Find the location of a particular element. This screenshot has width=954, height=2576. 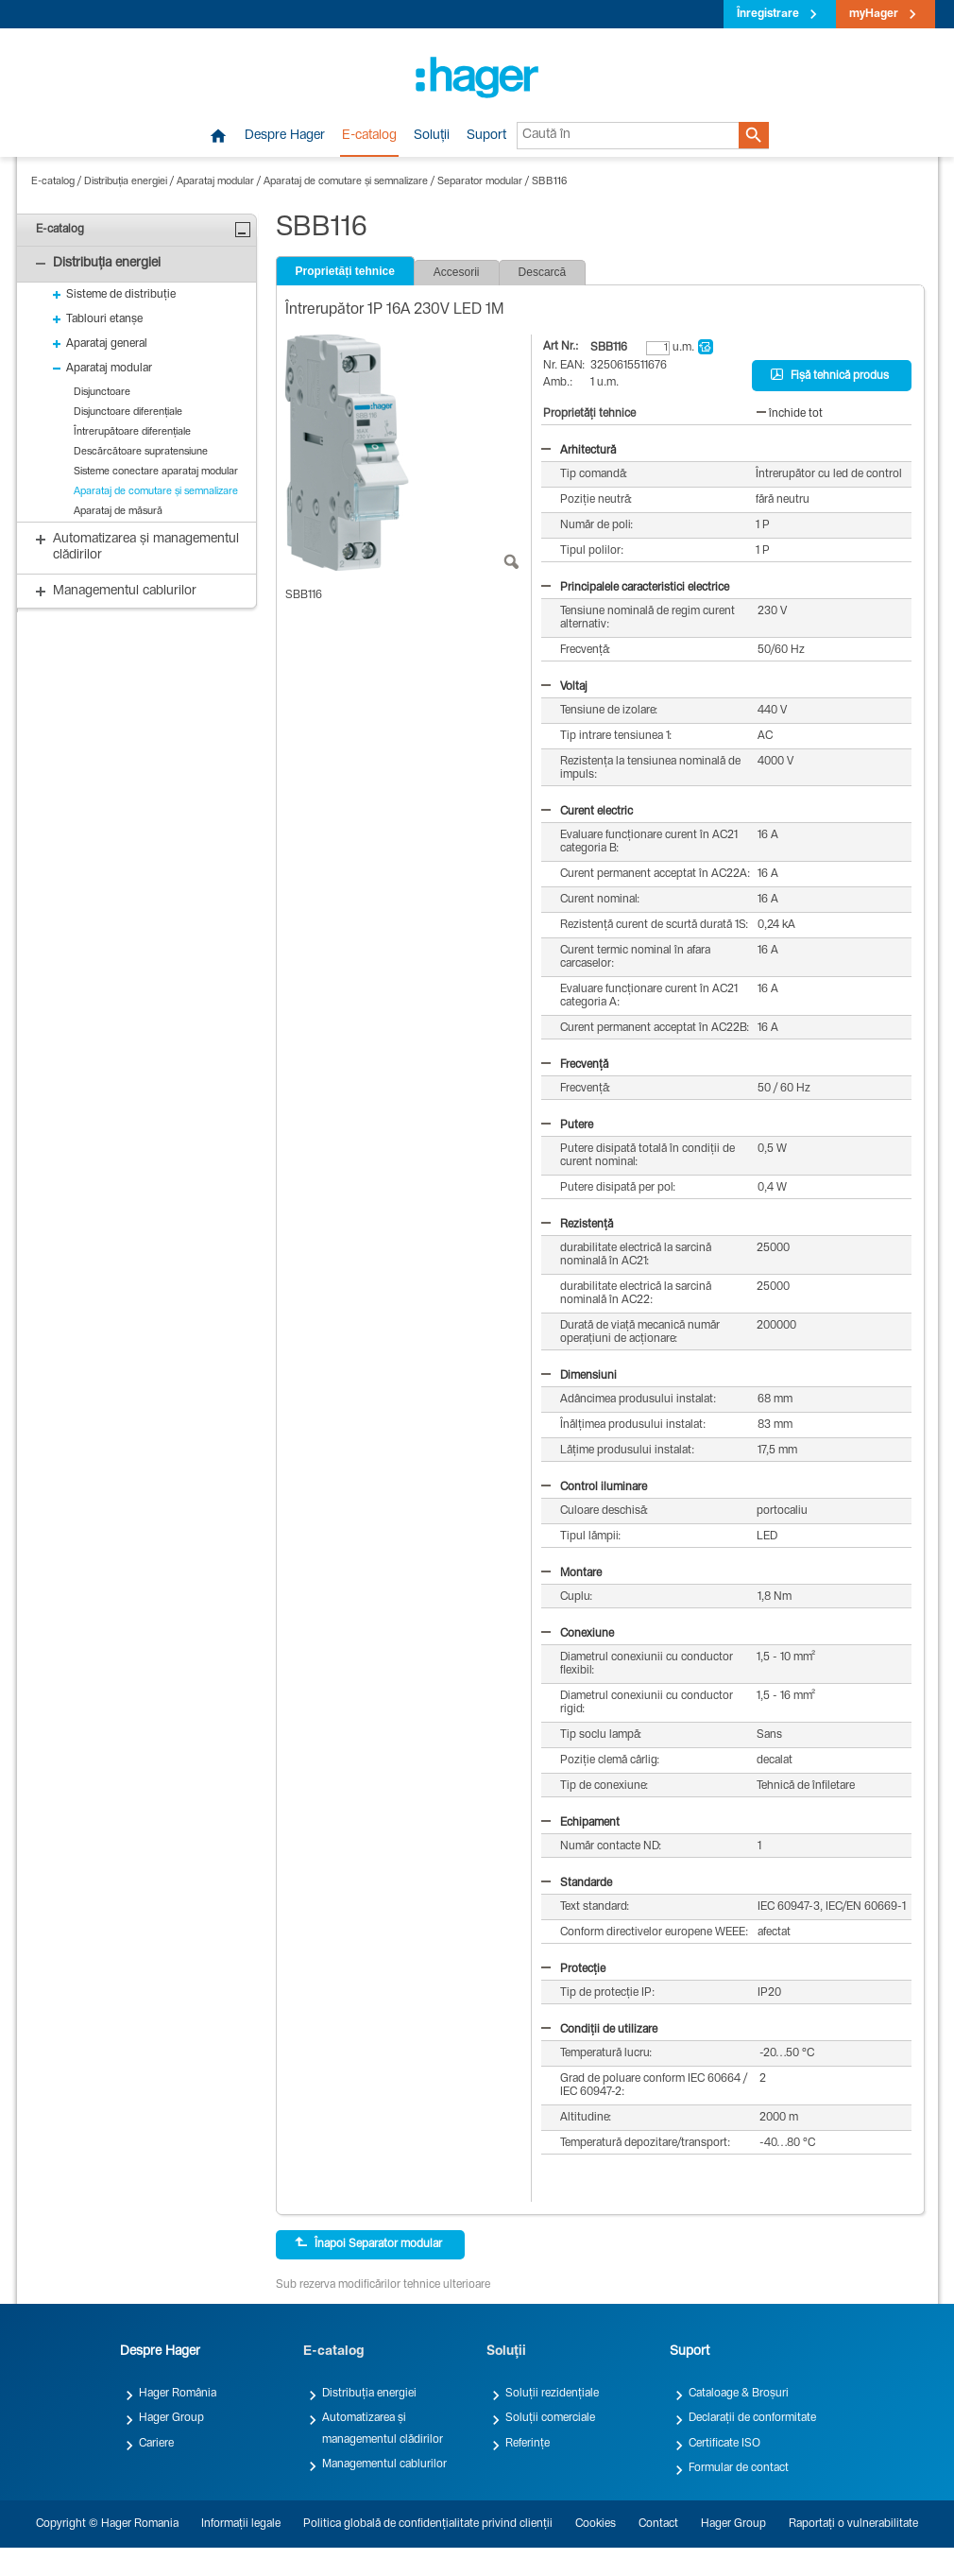

închide tot is located at coordinates (790, 414).